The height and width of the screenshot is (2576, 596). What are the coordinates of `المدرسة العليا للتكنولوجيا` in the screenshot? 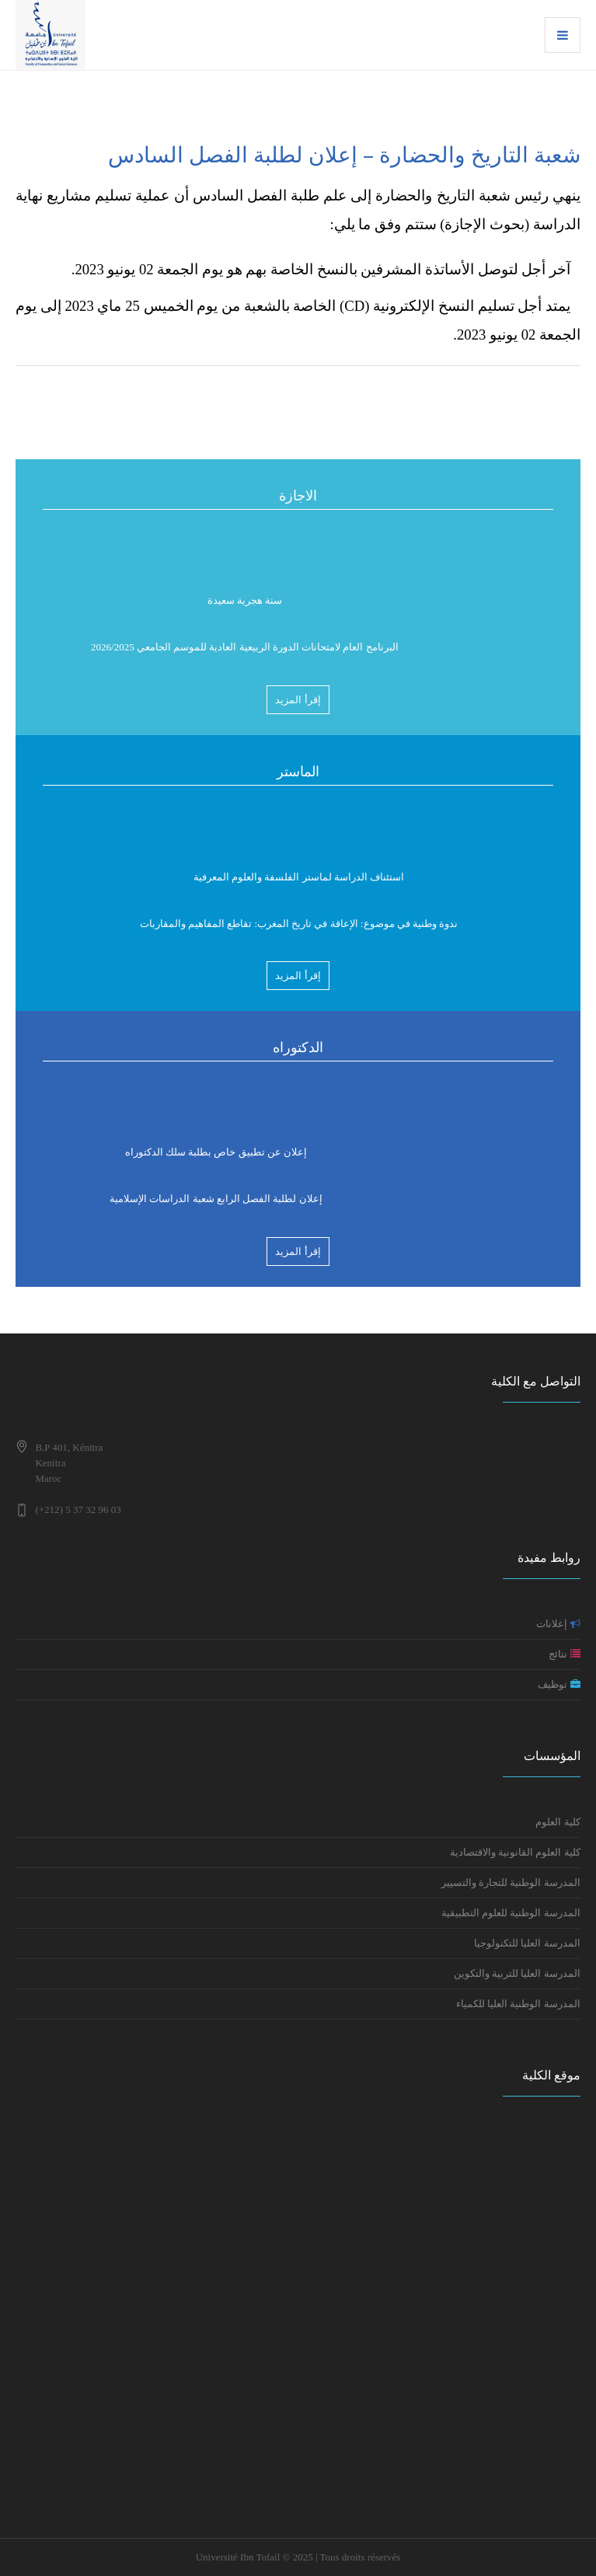 It's located at (527, 1943).